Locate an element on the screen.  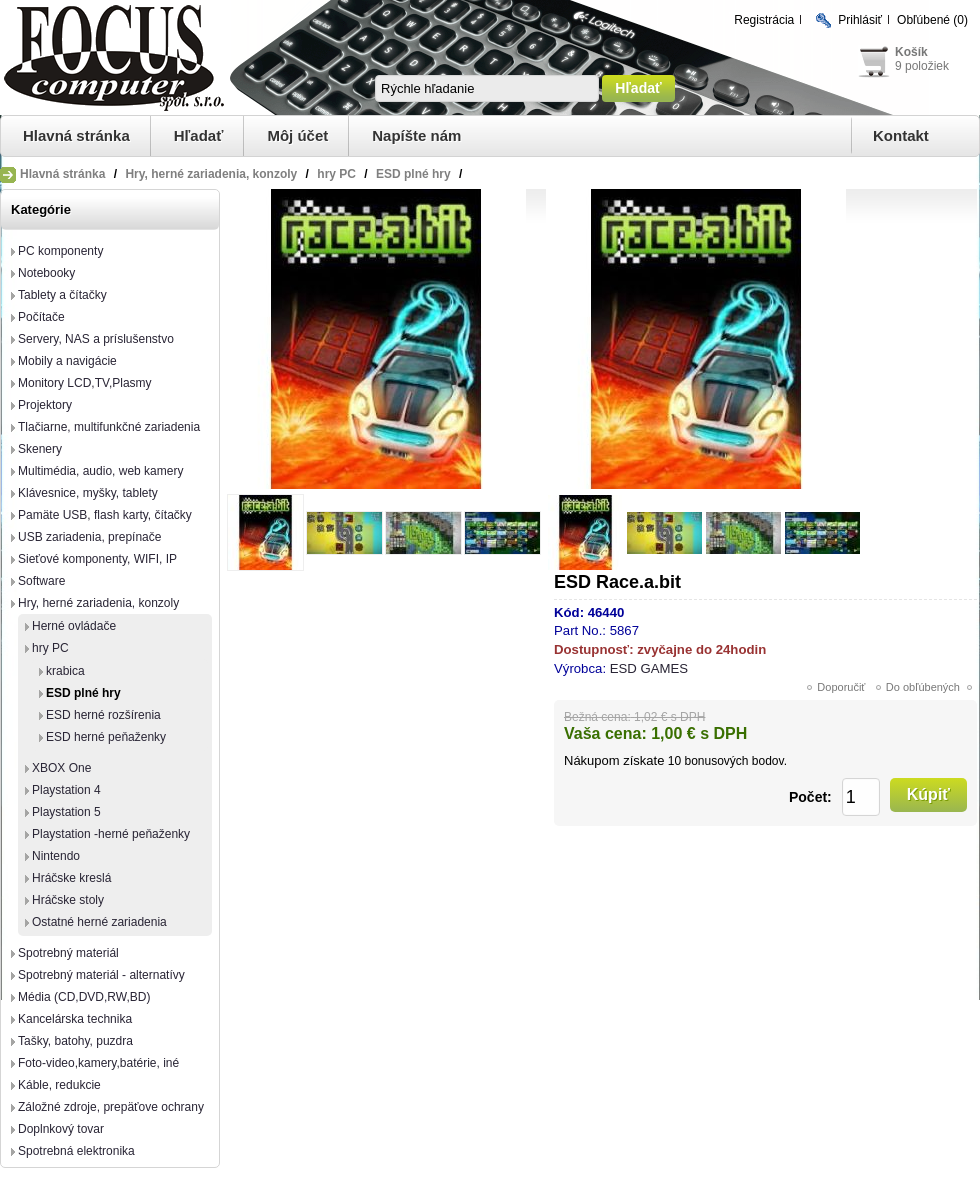
Spotrebná elektronika is located at coordinates (76, 1151).